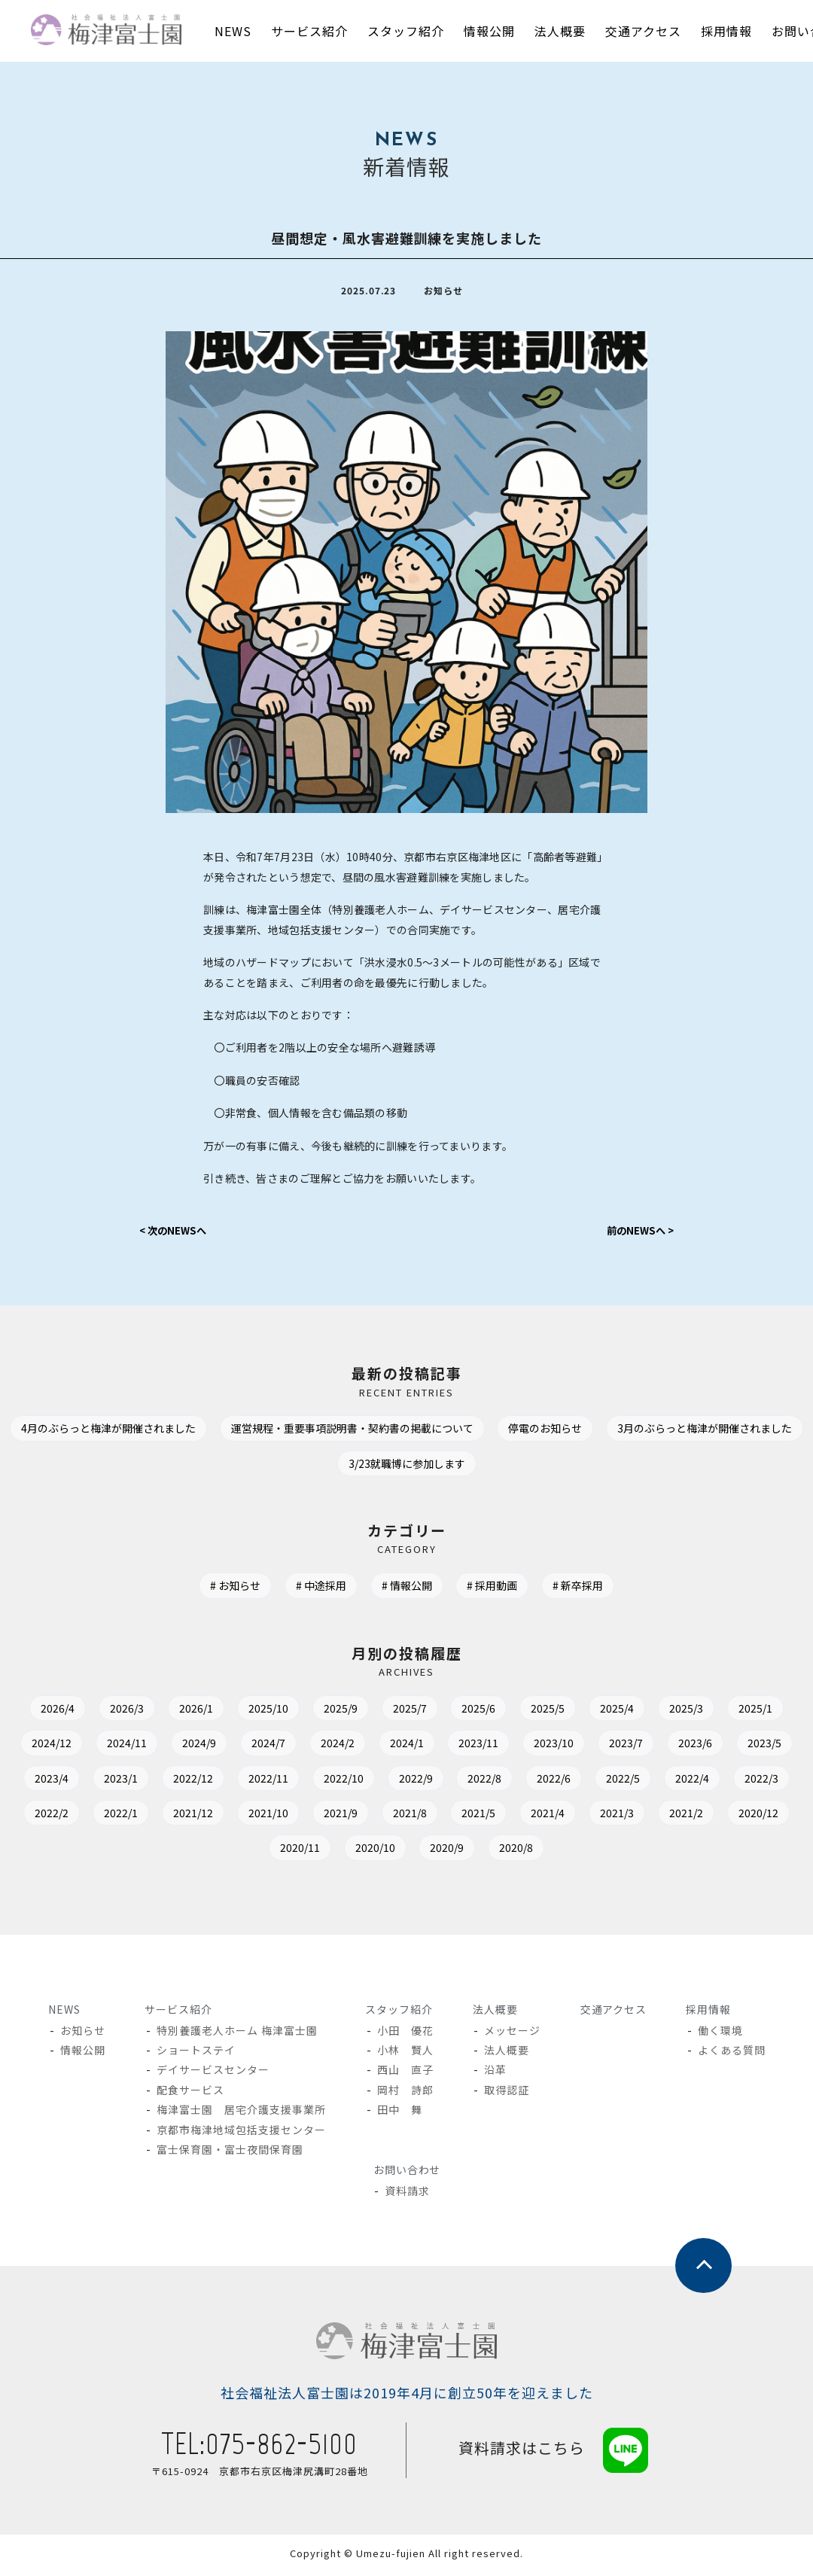 This screenshot has width=813, height=2576. I want to click on お問い合わせ, so click(406, 2172).